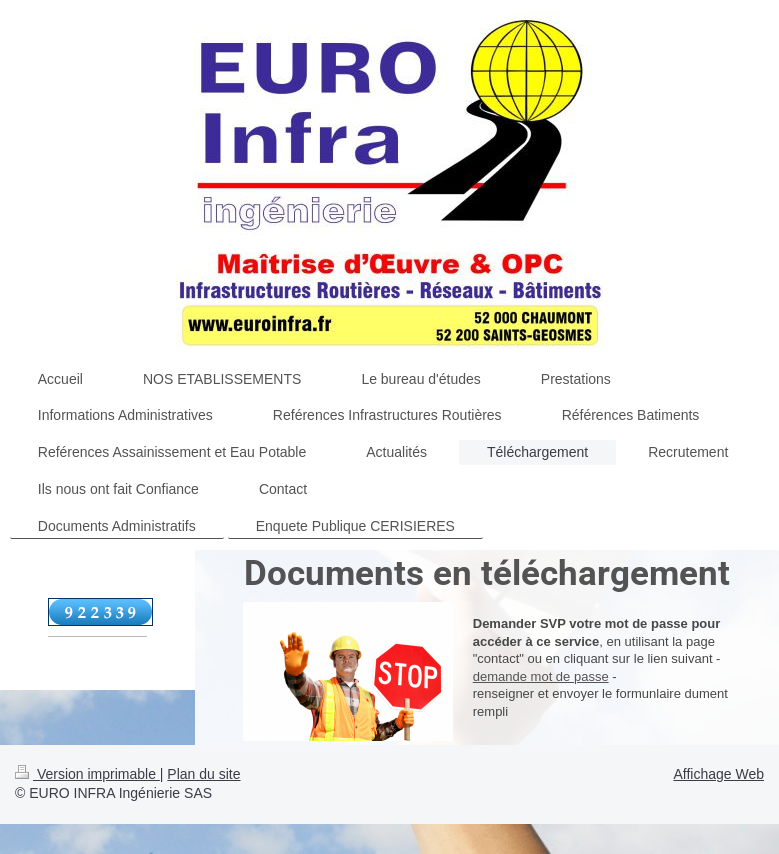 This screenshot has width=779, height=854. Describe the element at coordinates (87, 774) in the screenshot. I see `Version imprimable` at that location.